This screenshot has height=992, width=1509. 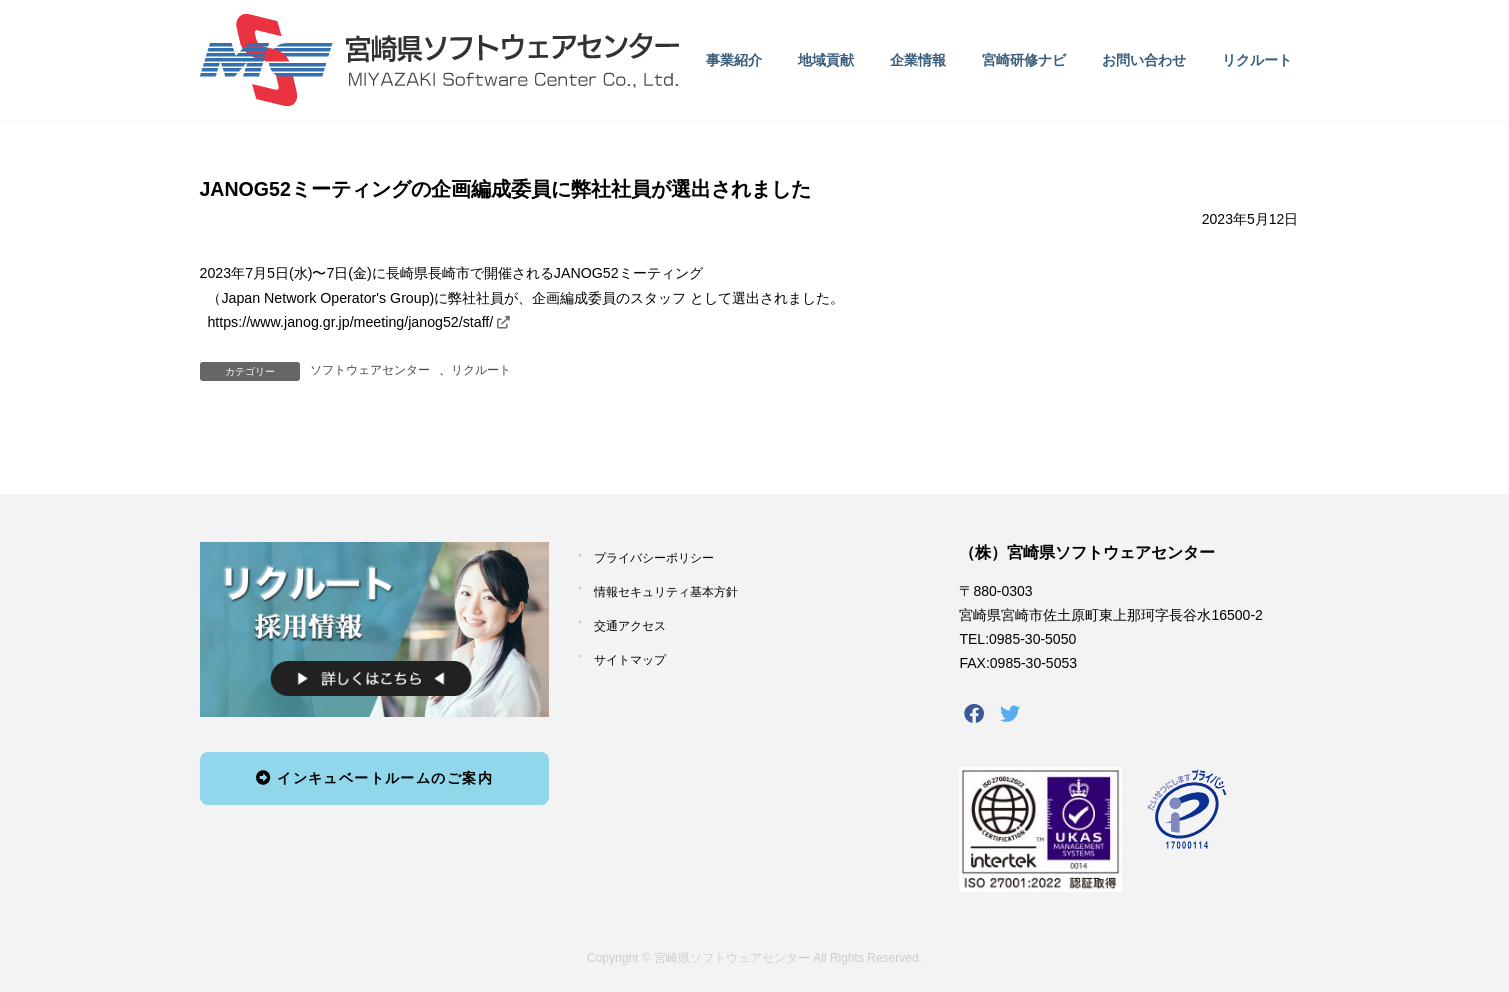 What do you see at coordinates (654, 558) in the screenshot?
I see `プライバシーポリシー` at bounding box center [654, 558].